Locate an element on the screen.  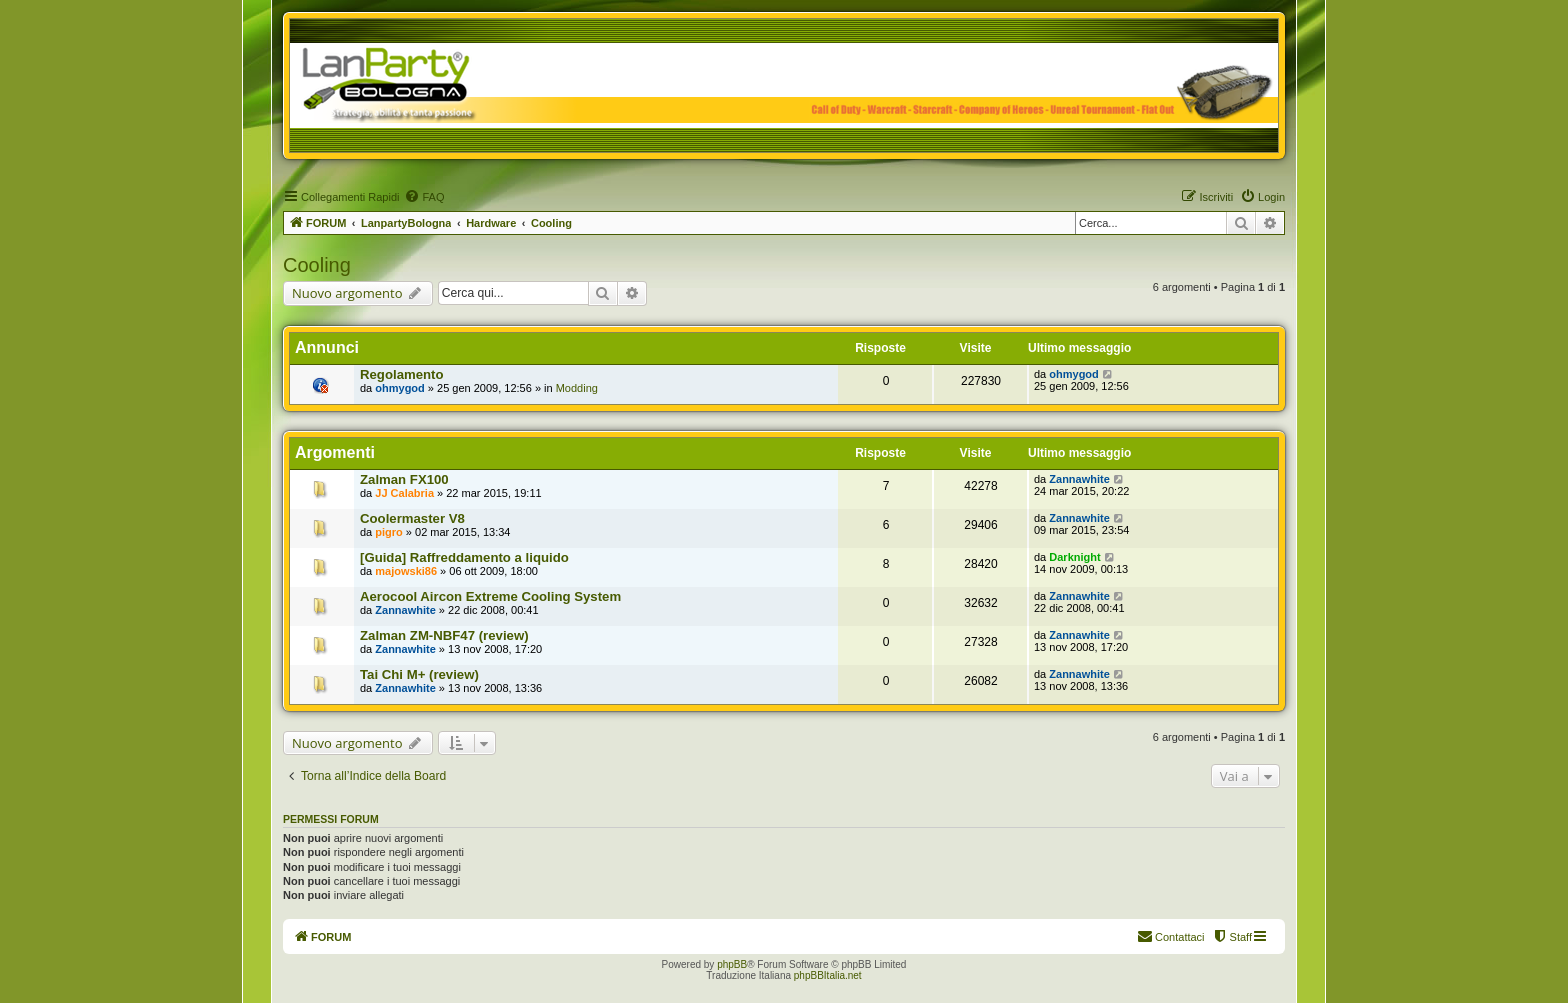
Cooling is located at coordinates (317, 265).